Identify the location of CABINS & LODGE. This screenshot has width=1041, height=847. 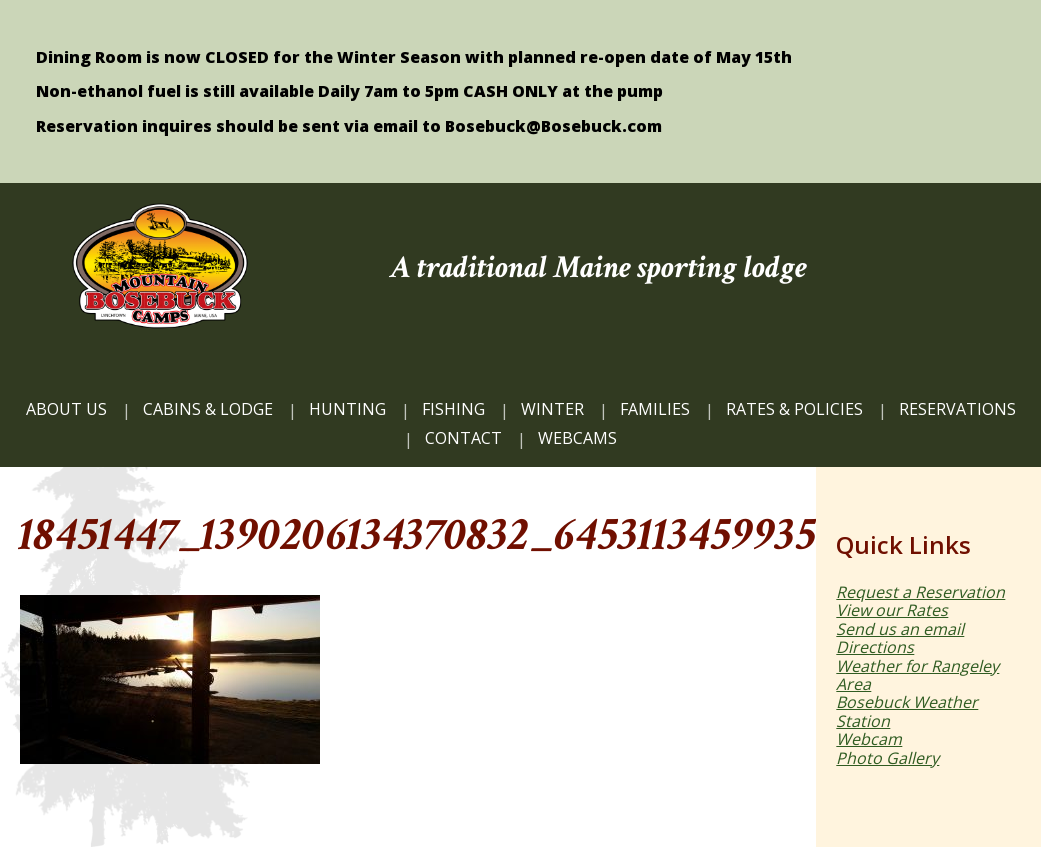
(208, 409).